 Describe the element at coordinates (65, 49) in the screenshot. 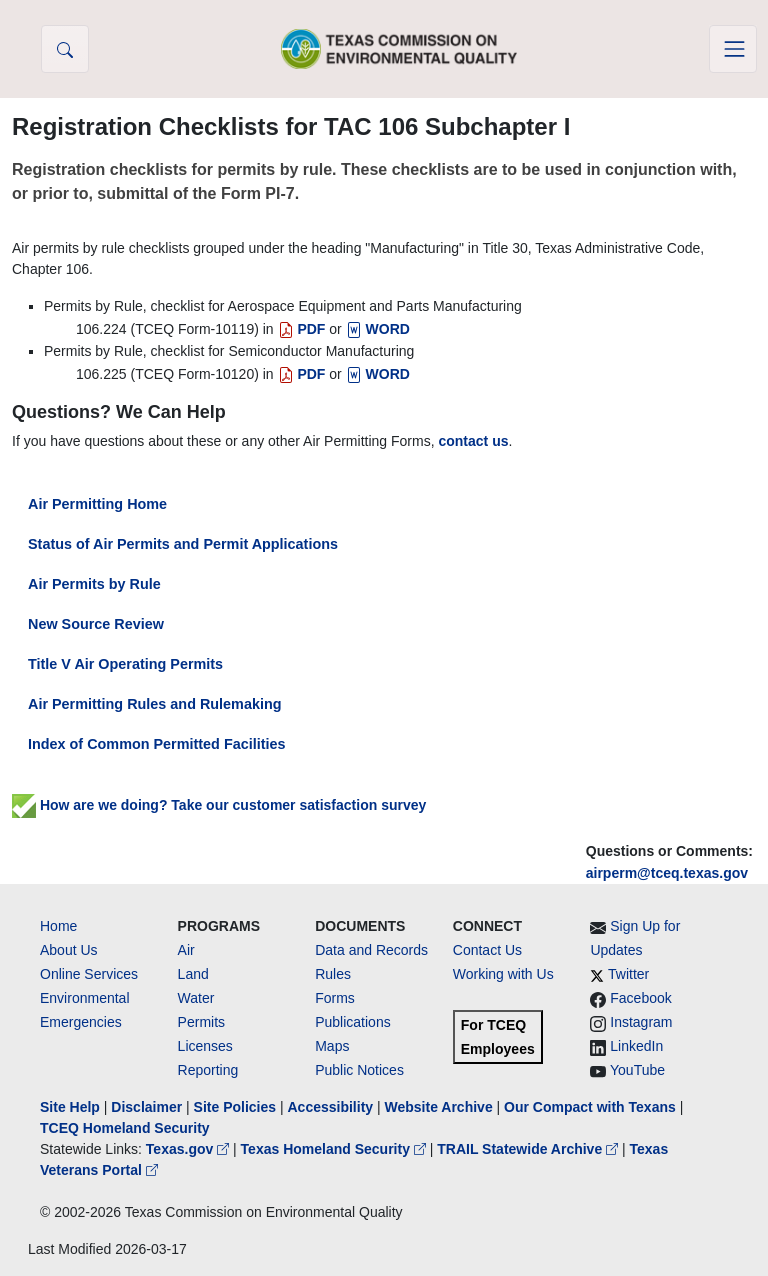

I see `[button]` at that location.